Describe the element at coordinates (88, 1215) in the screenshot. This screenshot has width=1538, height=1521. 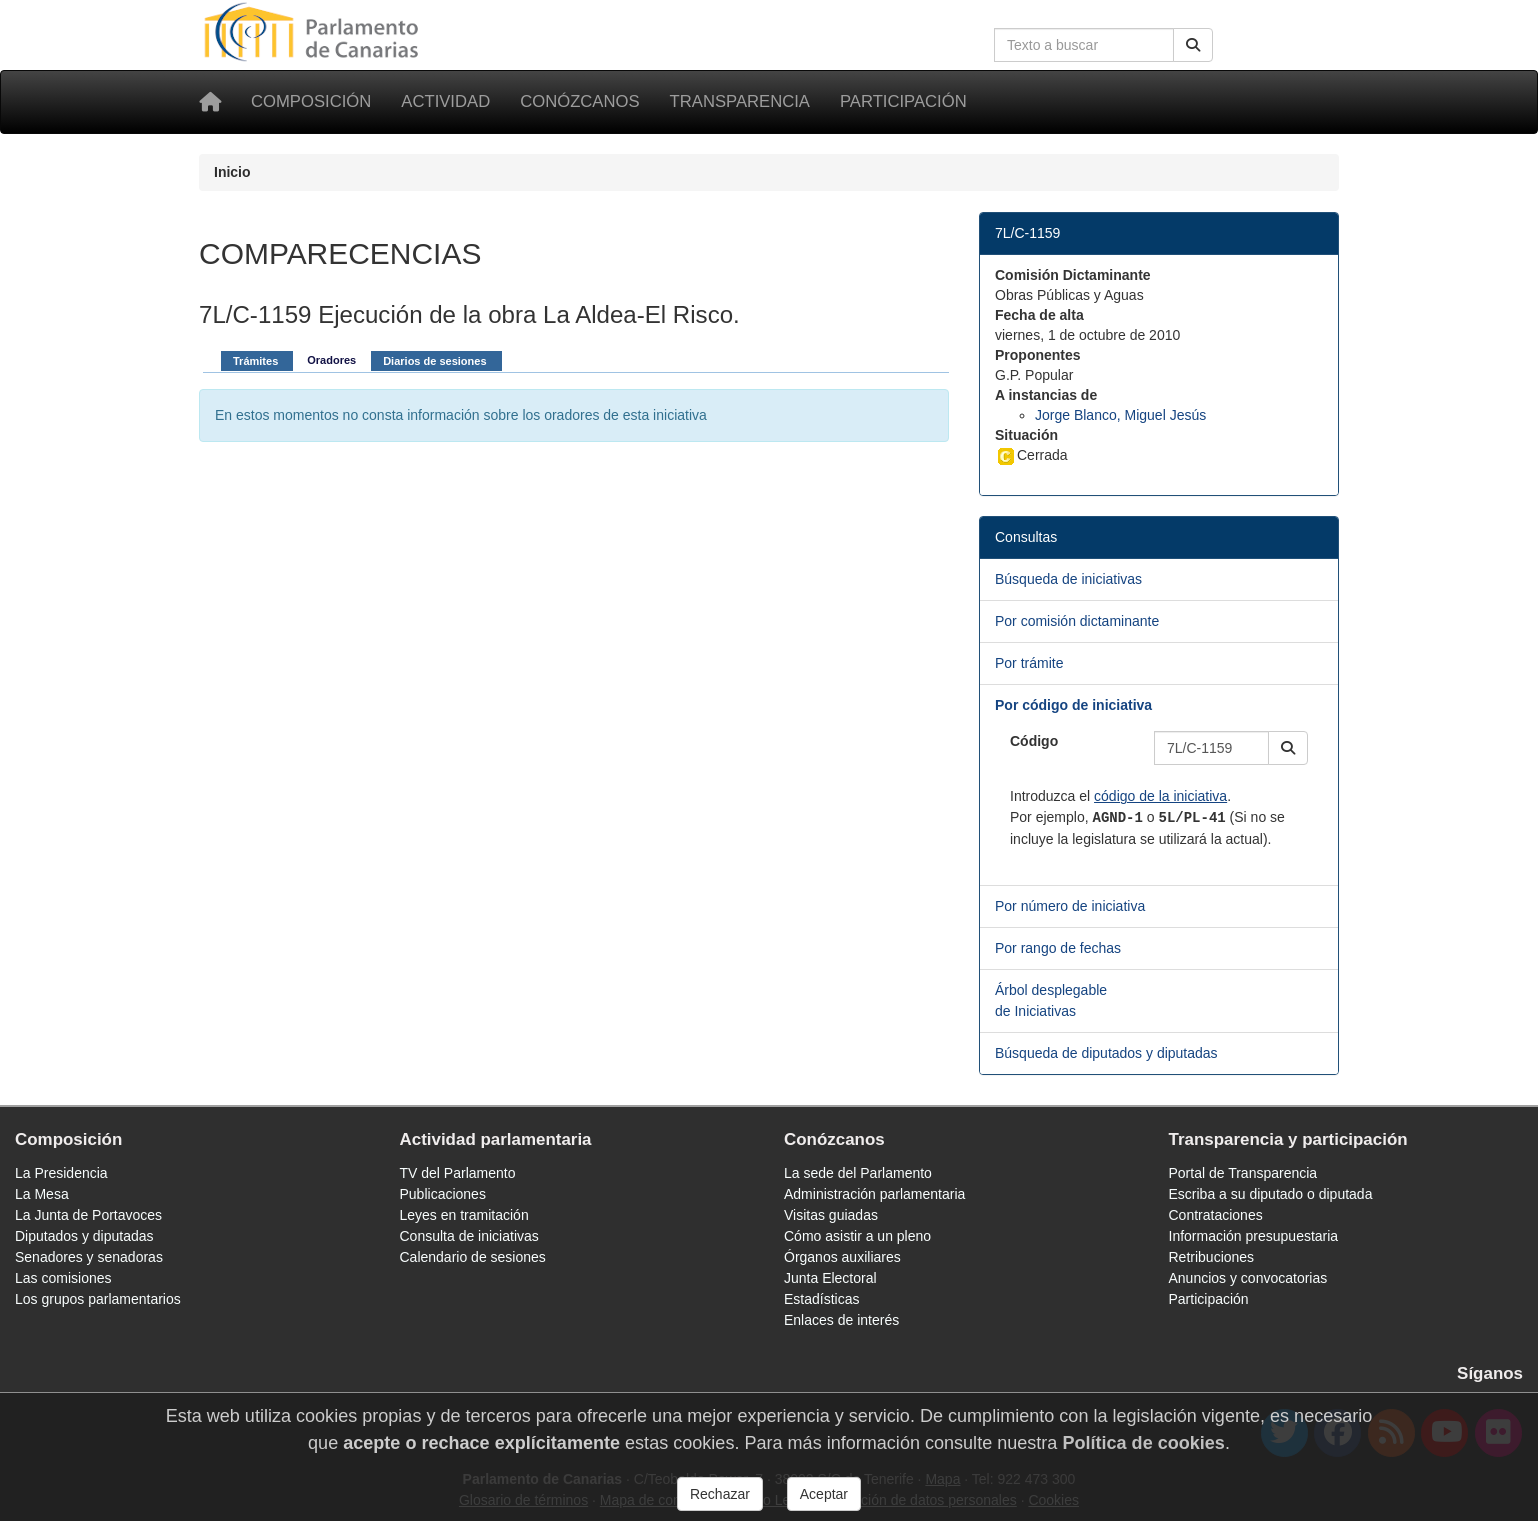
I see `La Junta de Portavoces` at that location.